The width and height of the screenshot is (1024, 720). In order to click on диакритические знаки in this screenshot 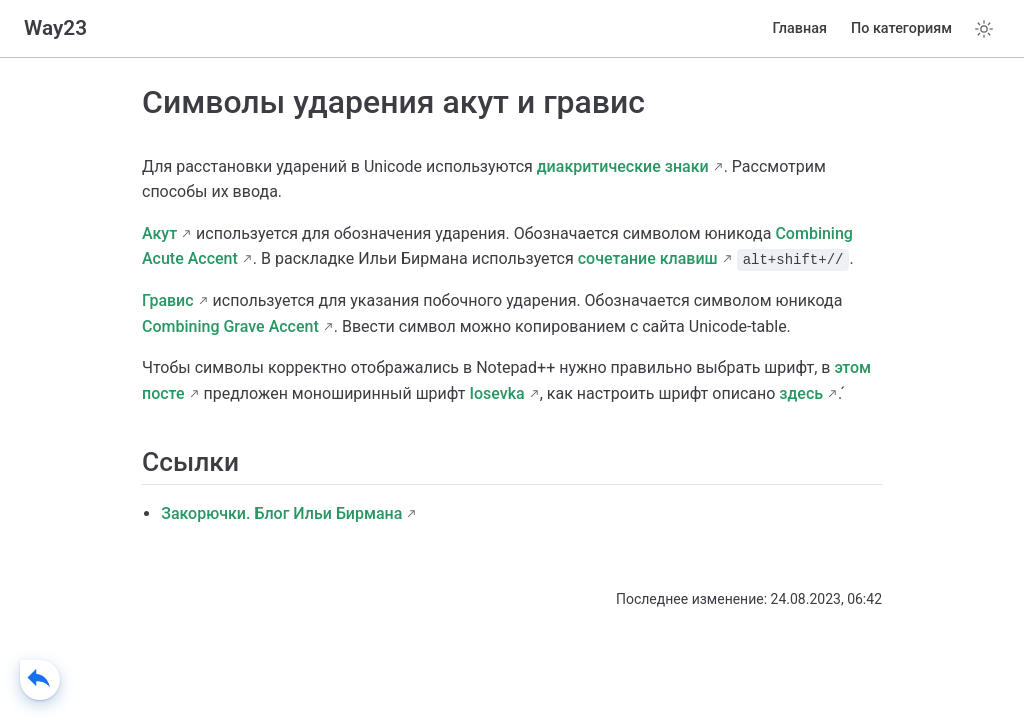, I will do `click(623, 166)`.